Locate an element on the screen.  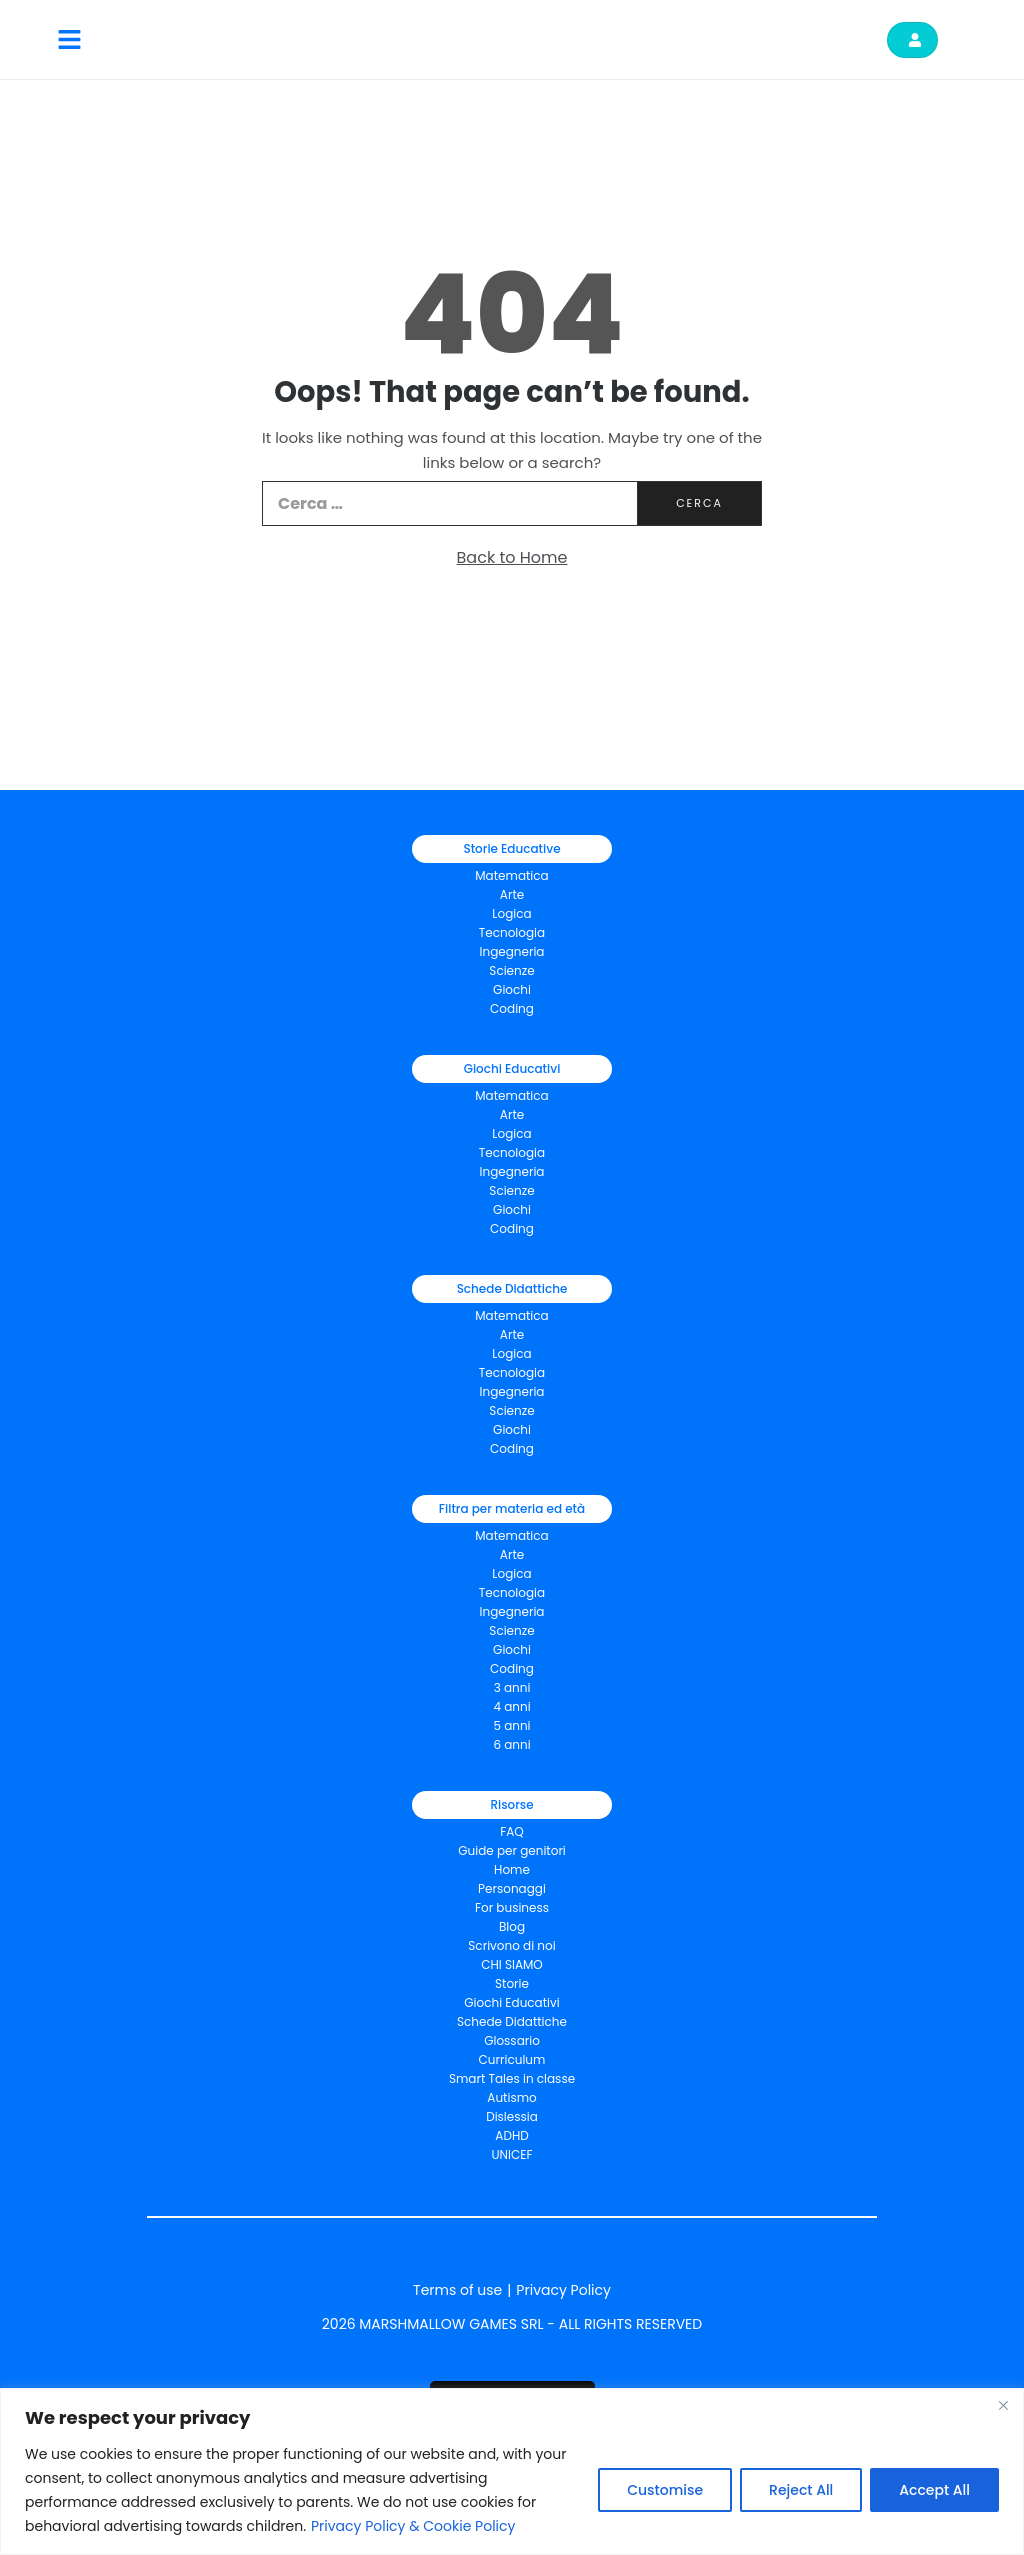
Privacy Policy & Cookie Policy is located at coordinates (413, 2526).